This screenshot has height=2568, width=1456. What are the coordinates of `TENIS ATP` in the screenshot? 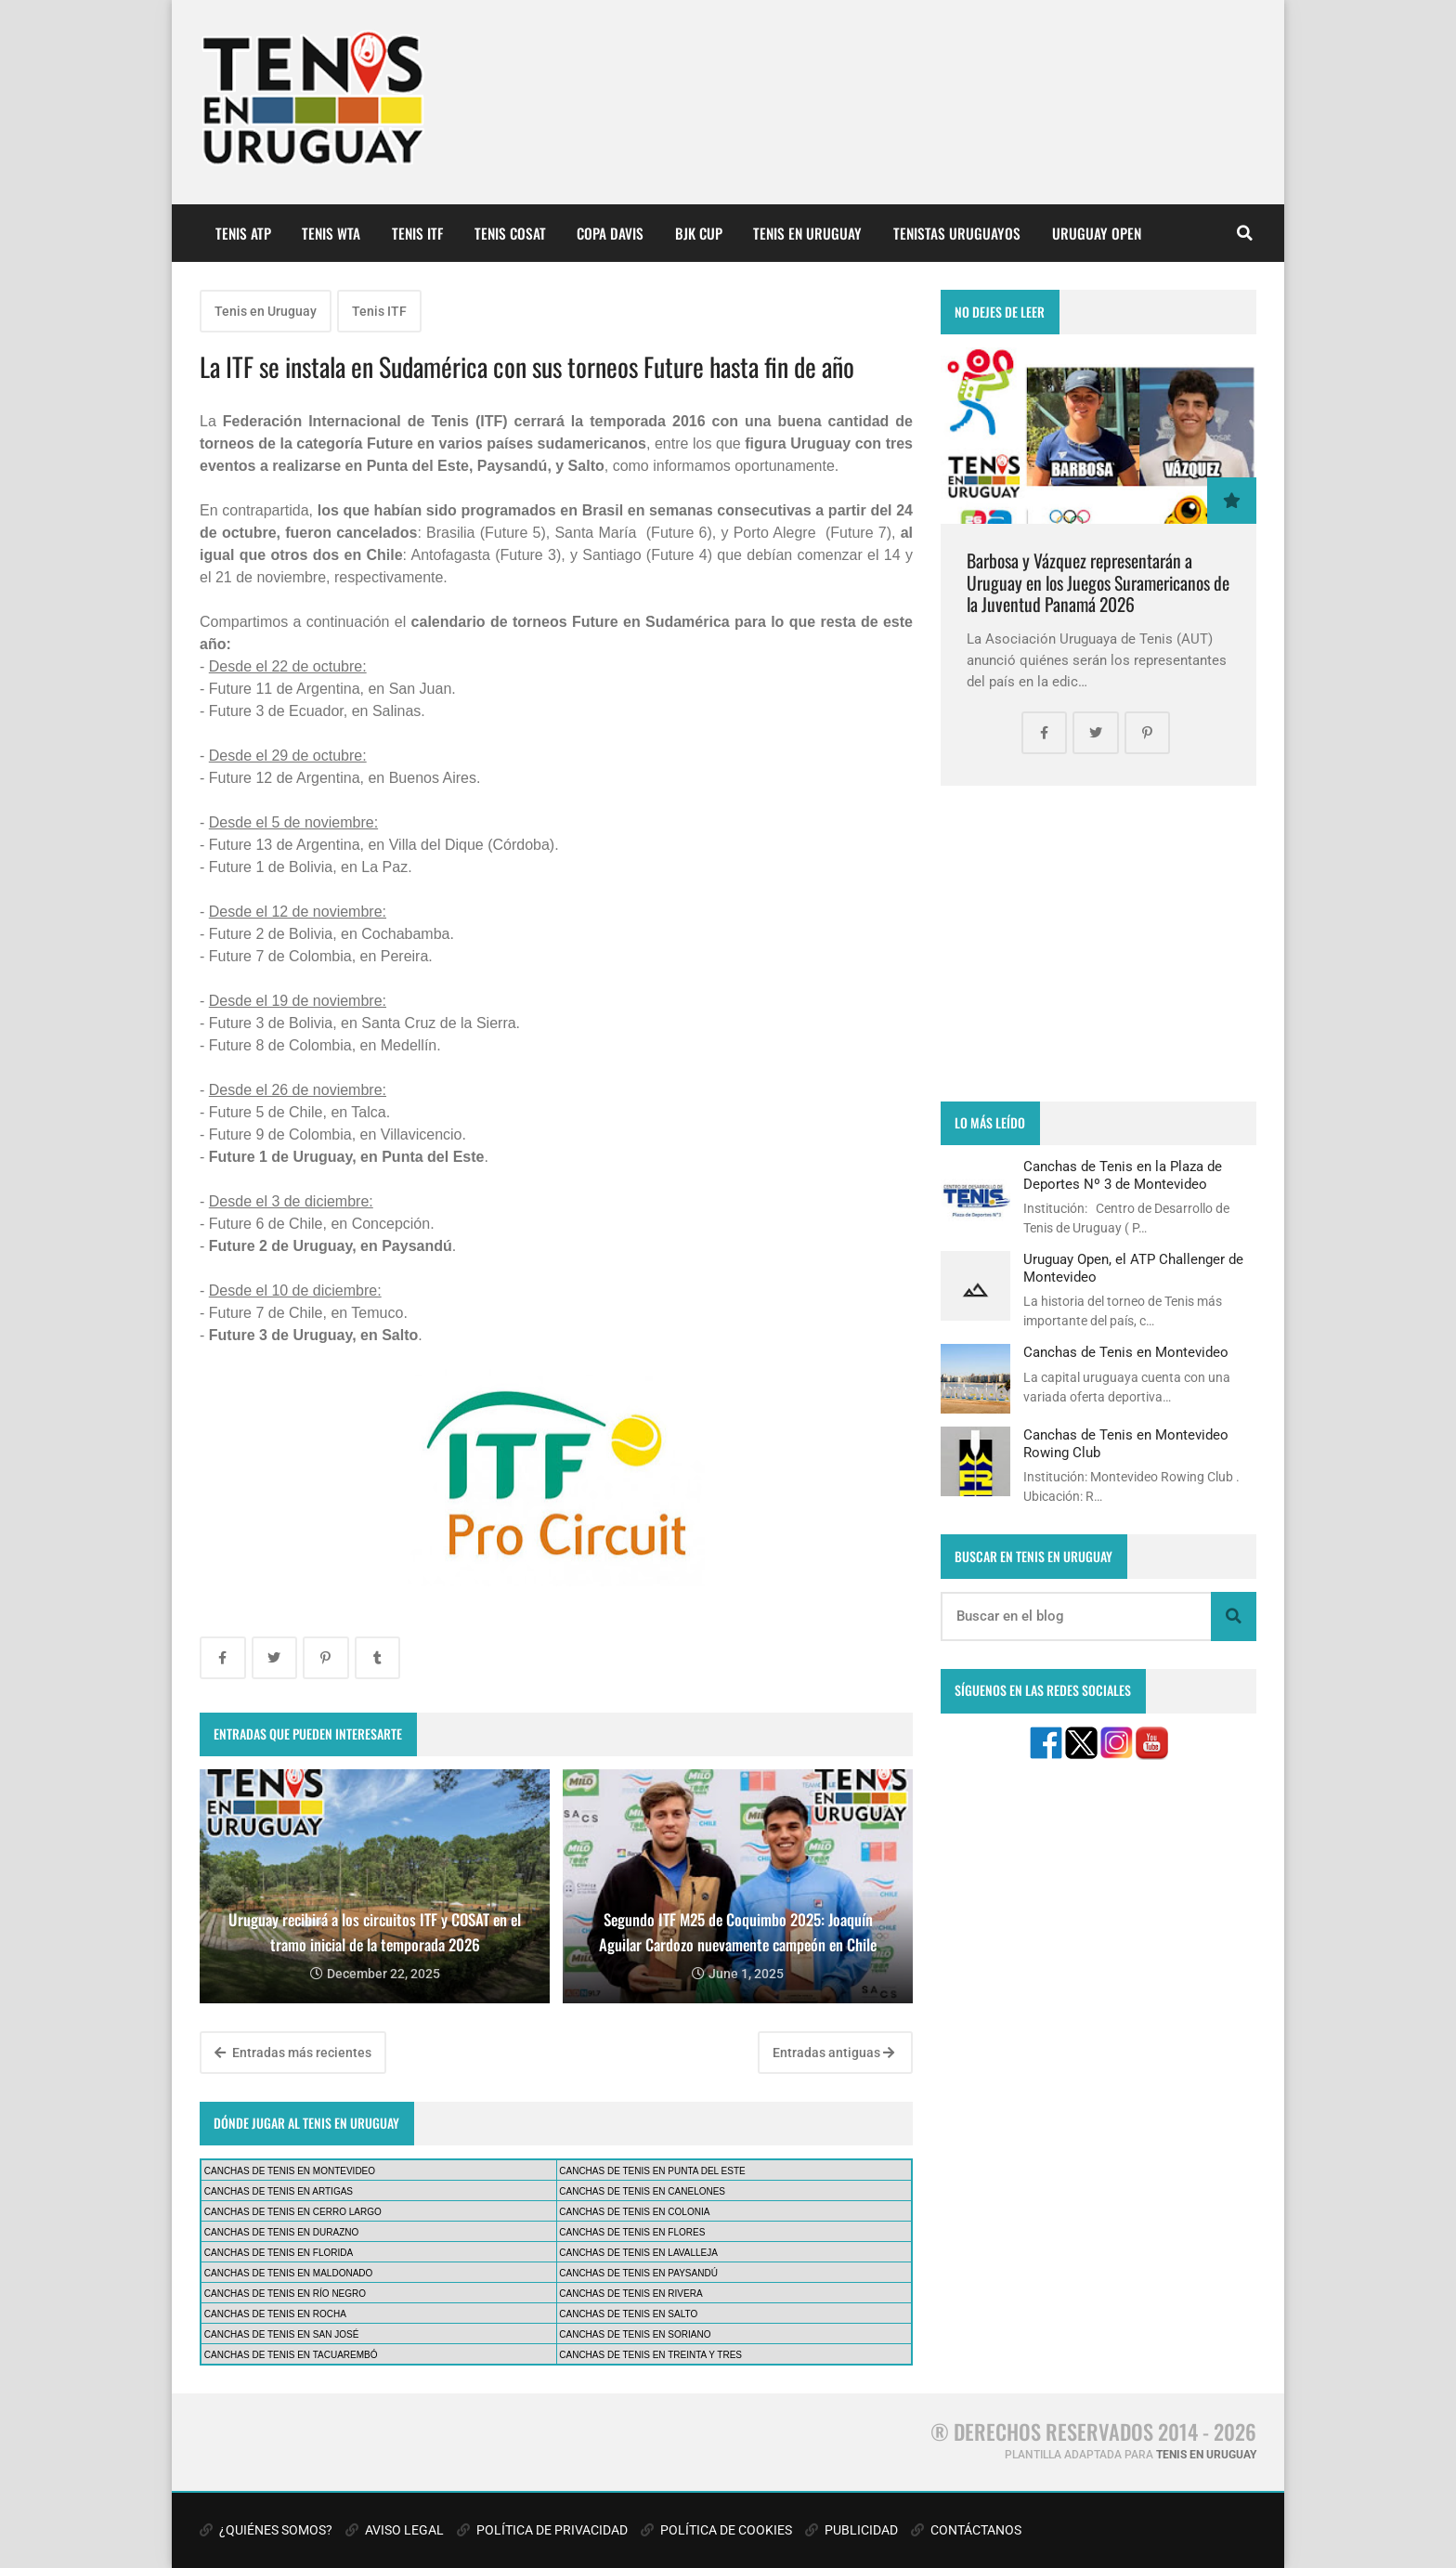 It's located at (243, 233).